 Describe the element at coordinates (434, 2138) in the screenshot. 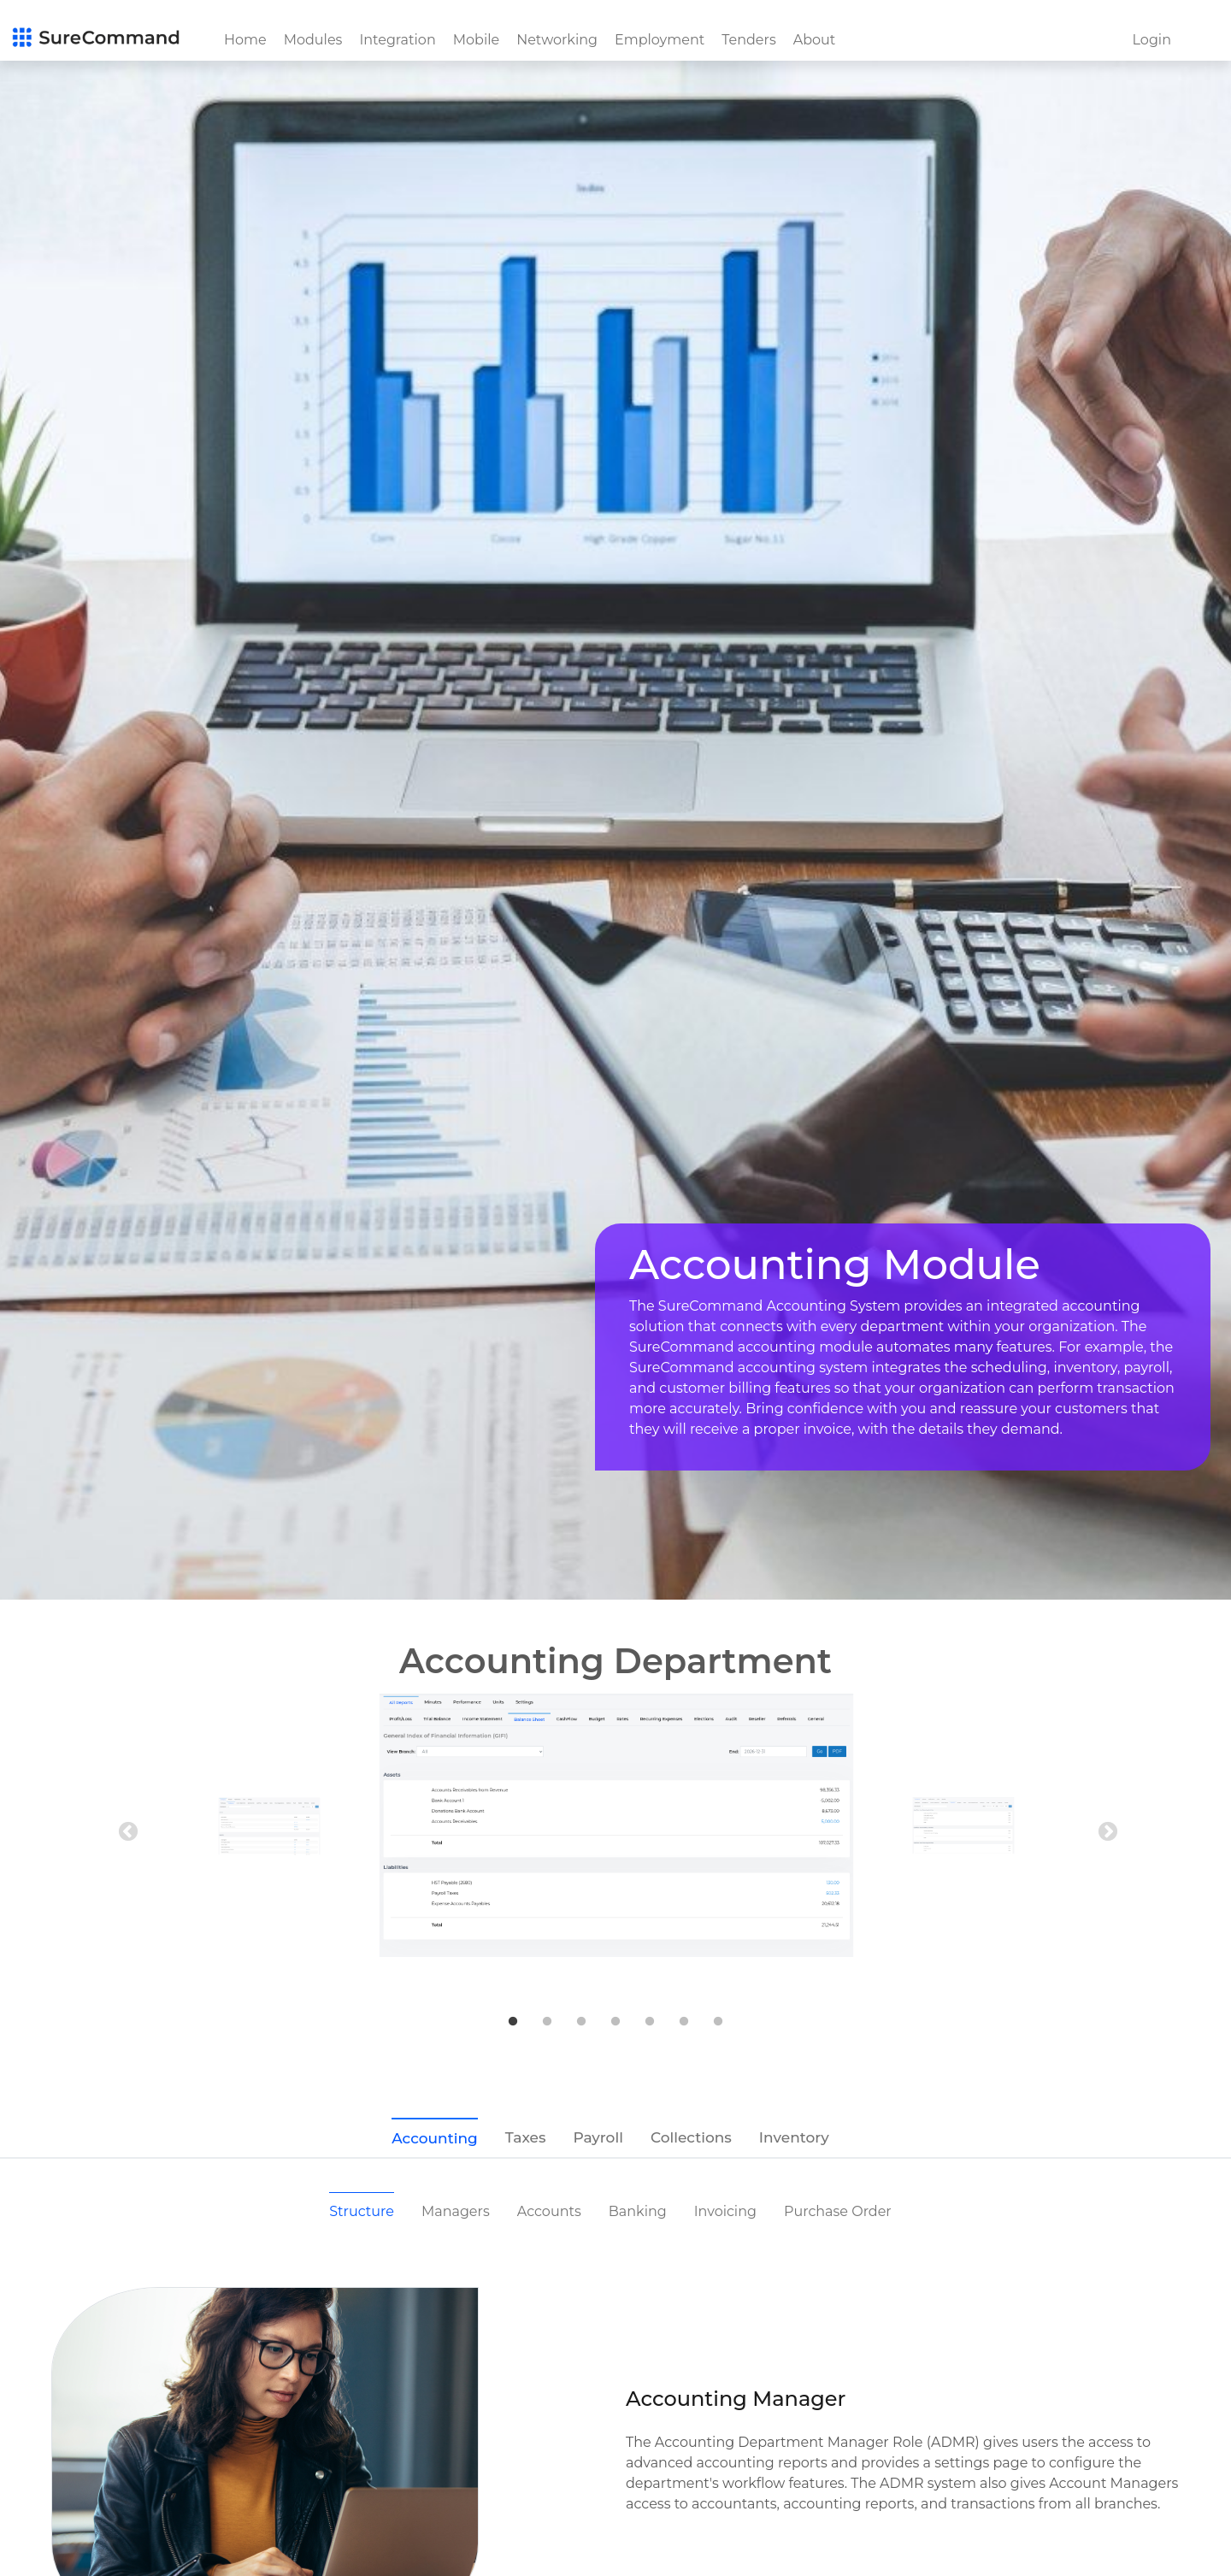

I see `Accounting [tab]` at that location.